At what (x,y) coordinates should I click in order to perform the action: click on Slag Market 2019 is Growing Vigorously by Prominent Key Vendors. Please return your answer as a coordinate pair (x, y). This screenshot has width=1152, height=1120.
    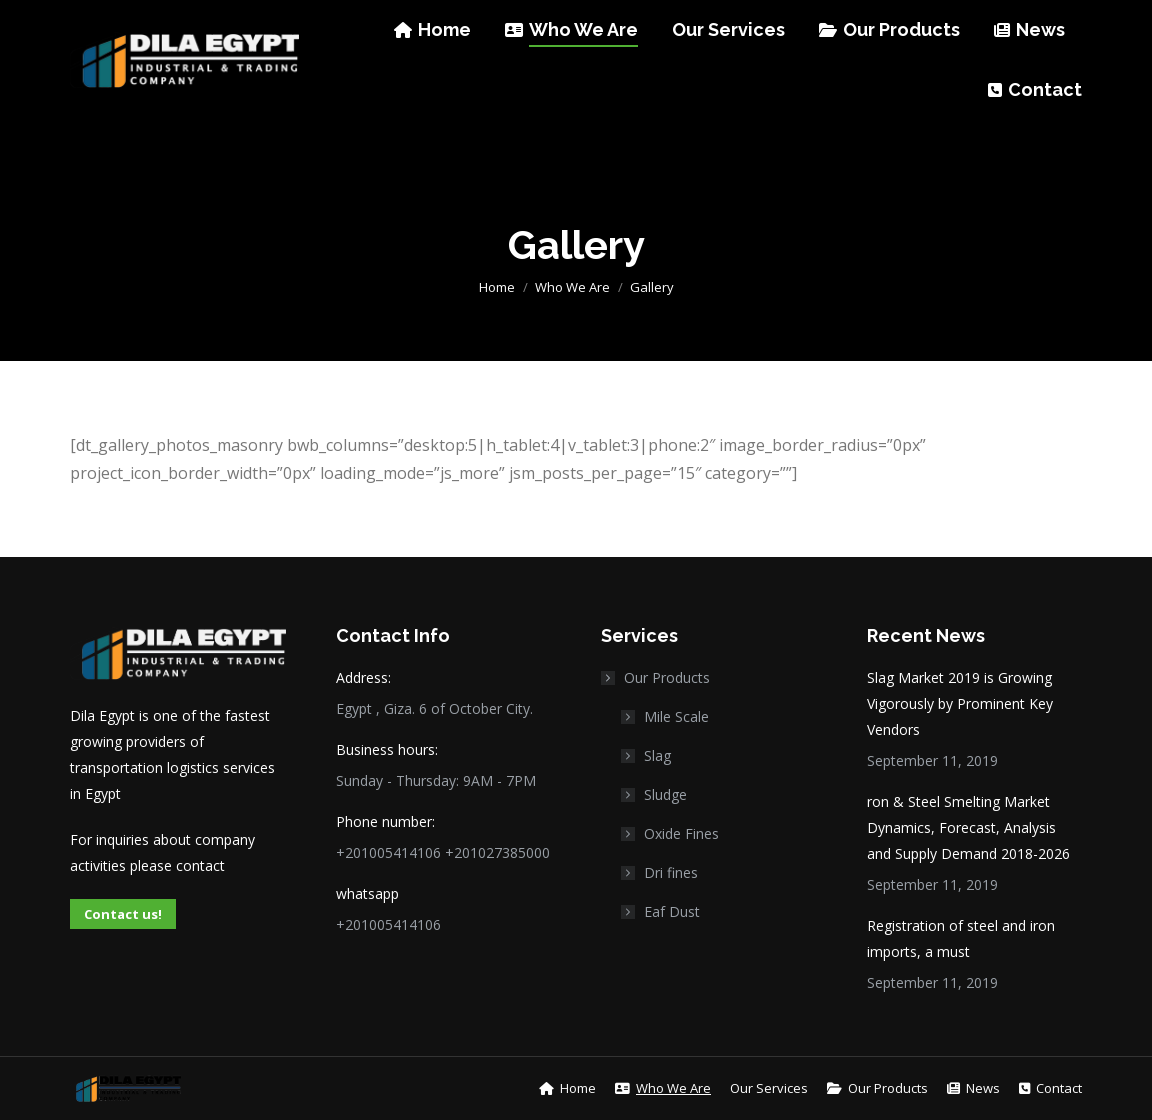
    Looking at the image, I should click on (960, 703).